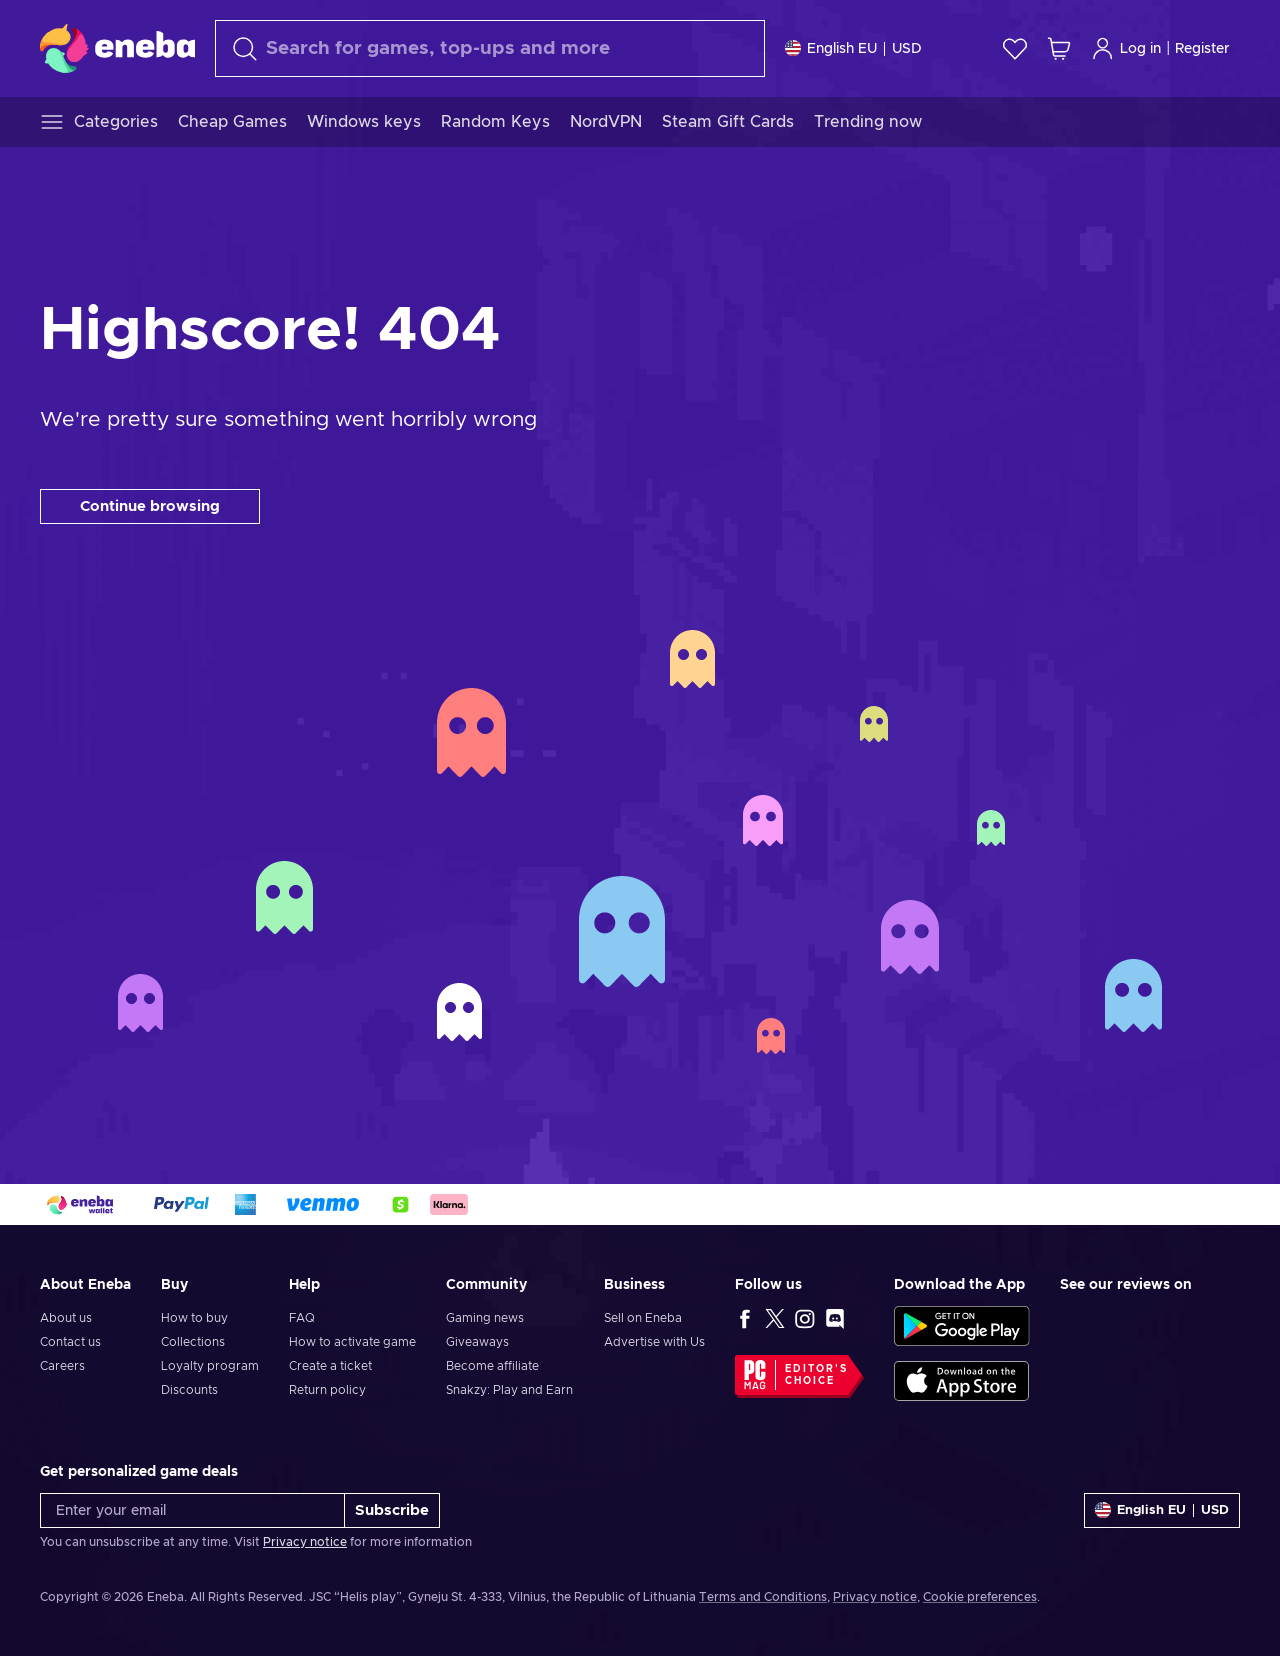  What do you see at coordinates (194, 1318) in the screenshot?
I see `How to buy` at bounding box center [194, 1318].